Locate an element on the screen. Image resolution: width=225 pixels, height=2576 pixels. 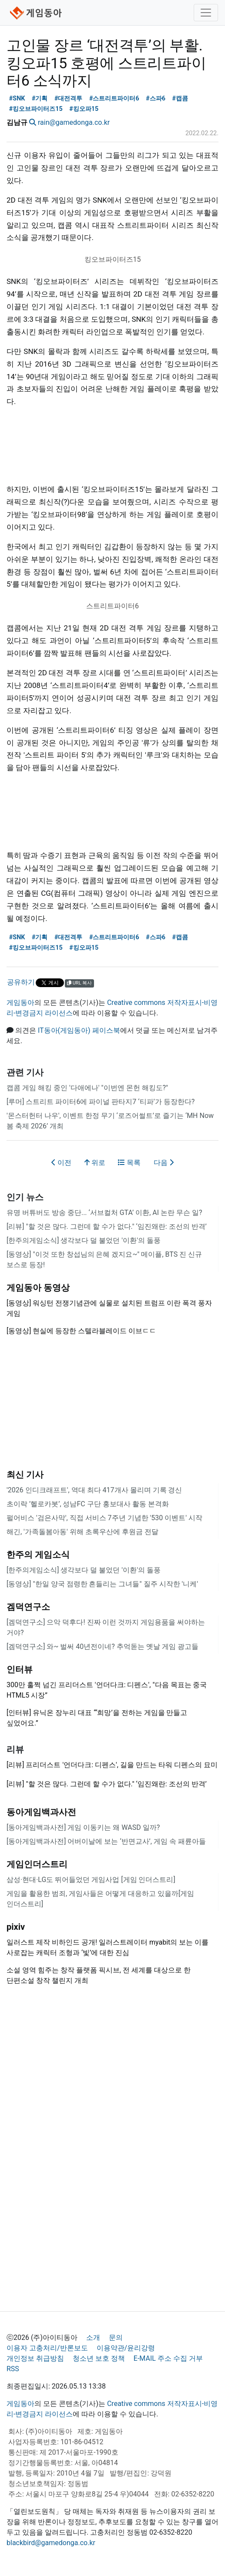
게임인더스트리 is located at coordinates (37, 1864).